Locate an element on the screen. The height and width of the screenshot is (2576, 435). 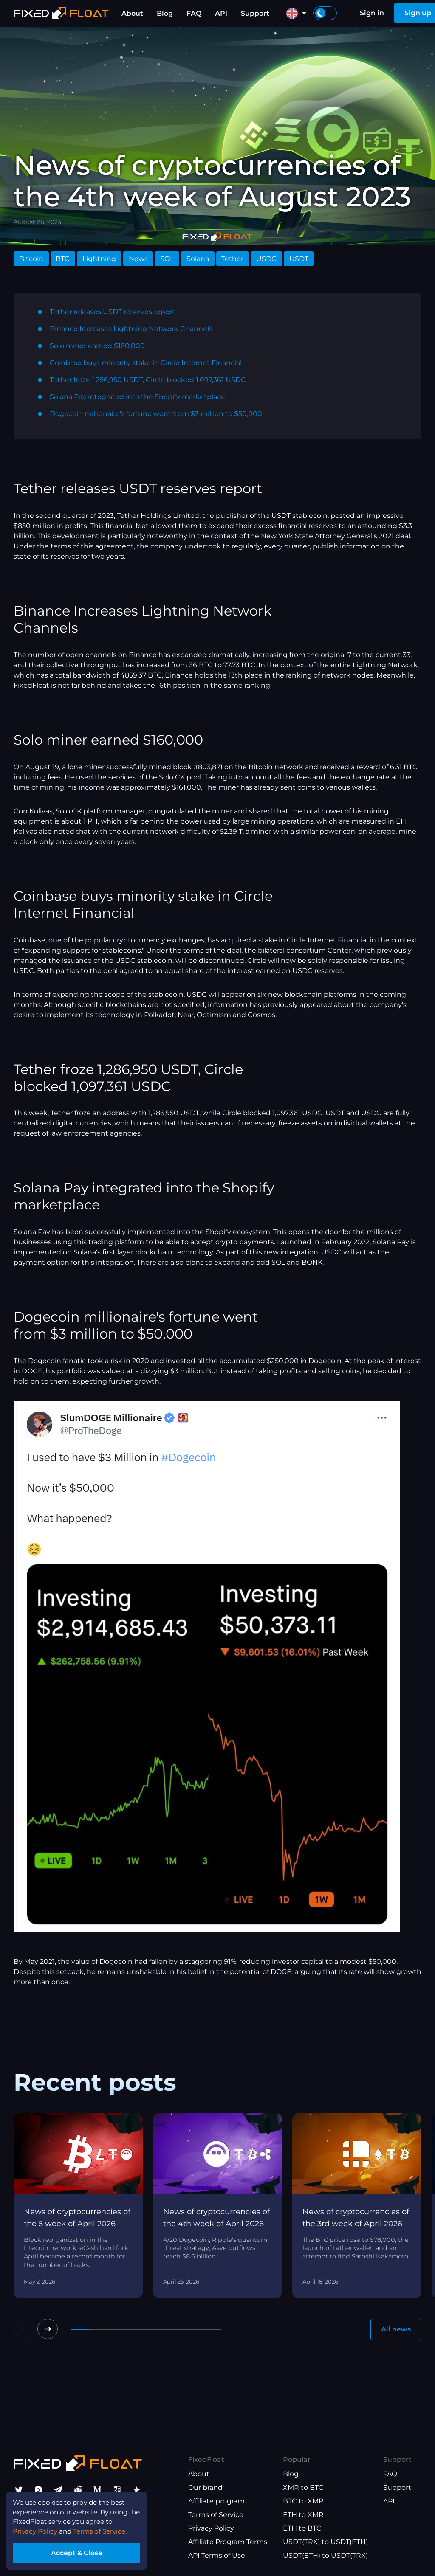
SOL is located at coordinates (167, 259).